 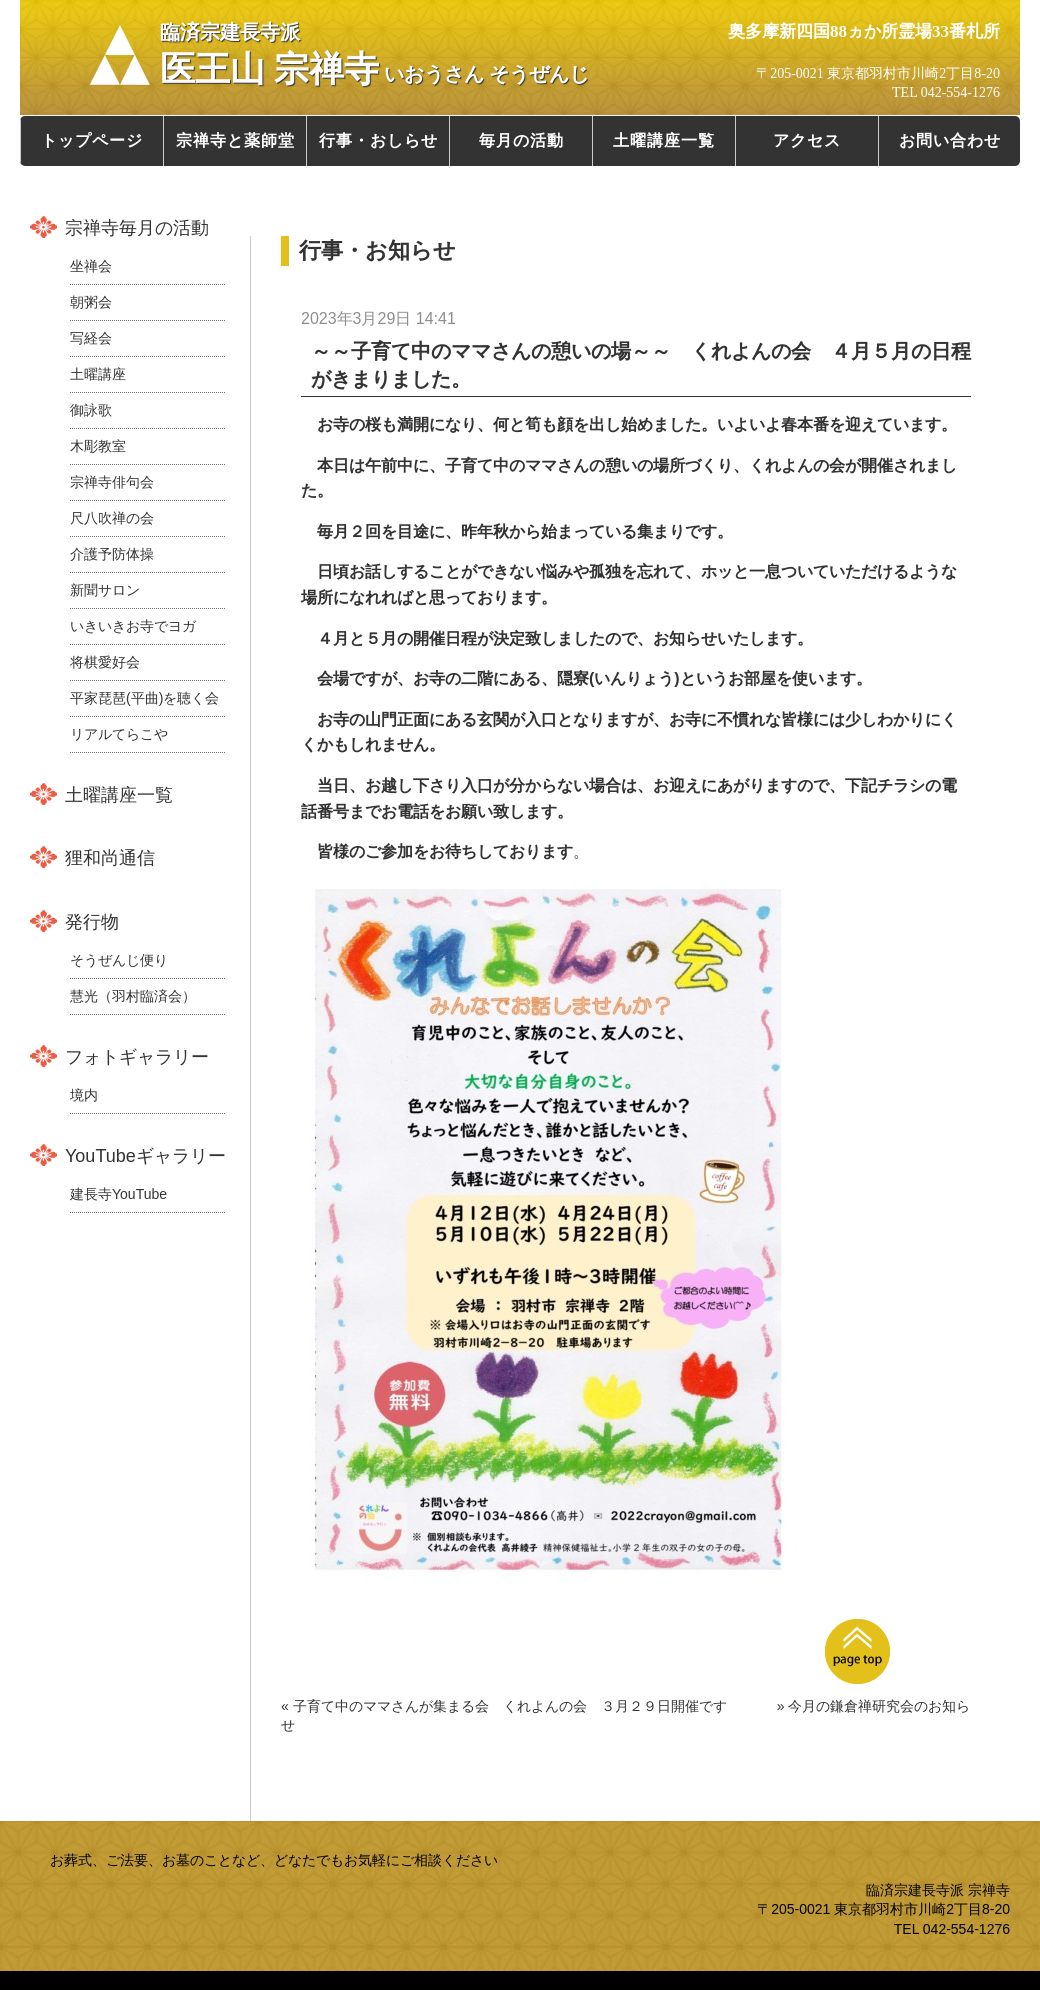 I want to click on YouTubeギャラリー, so click(x=145, y=1156).